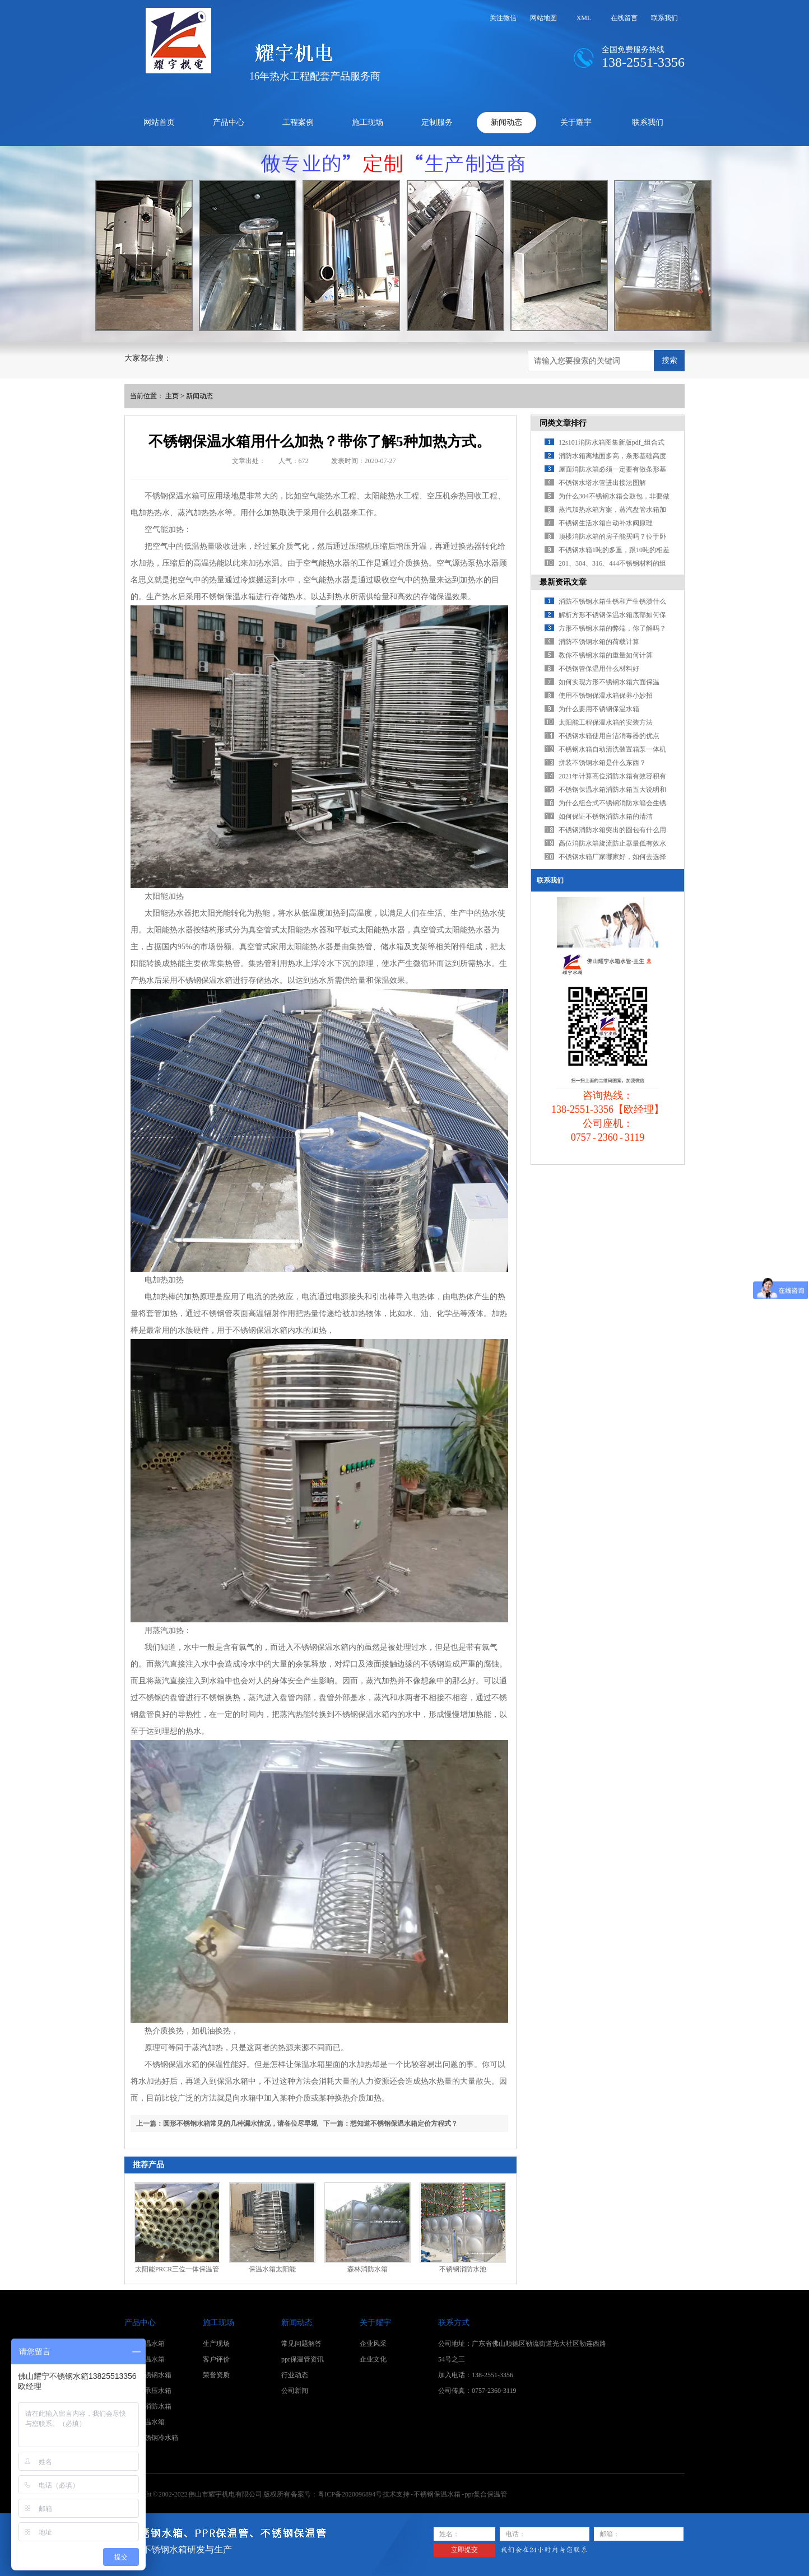 Image resolution: width=809 pixels, height=2576 pixels. I want to click on 企业文化, so click(373, 2359).